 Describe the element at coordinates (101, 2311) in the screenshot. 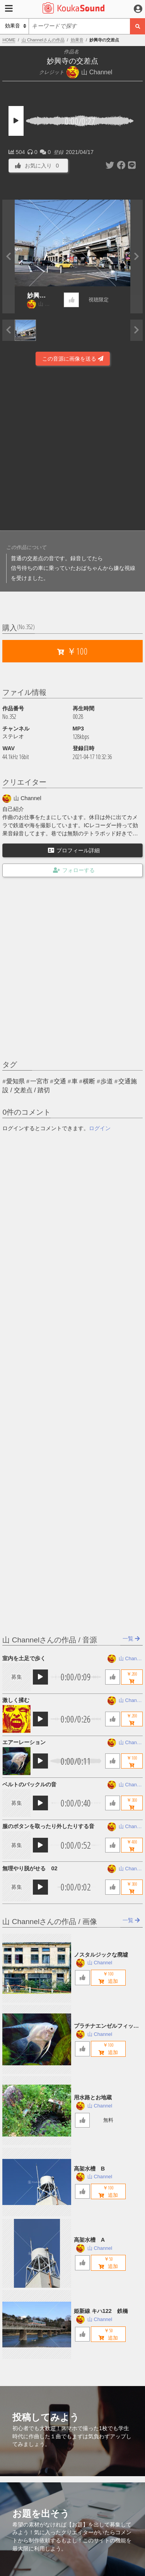

I see `姫新線 キハ122 鉄橋` at that location.